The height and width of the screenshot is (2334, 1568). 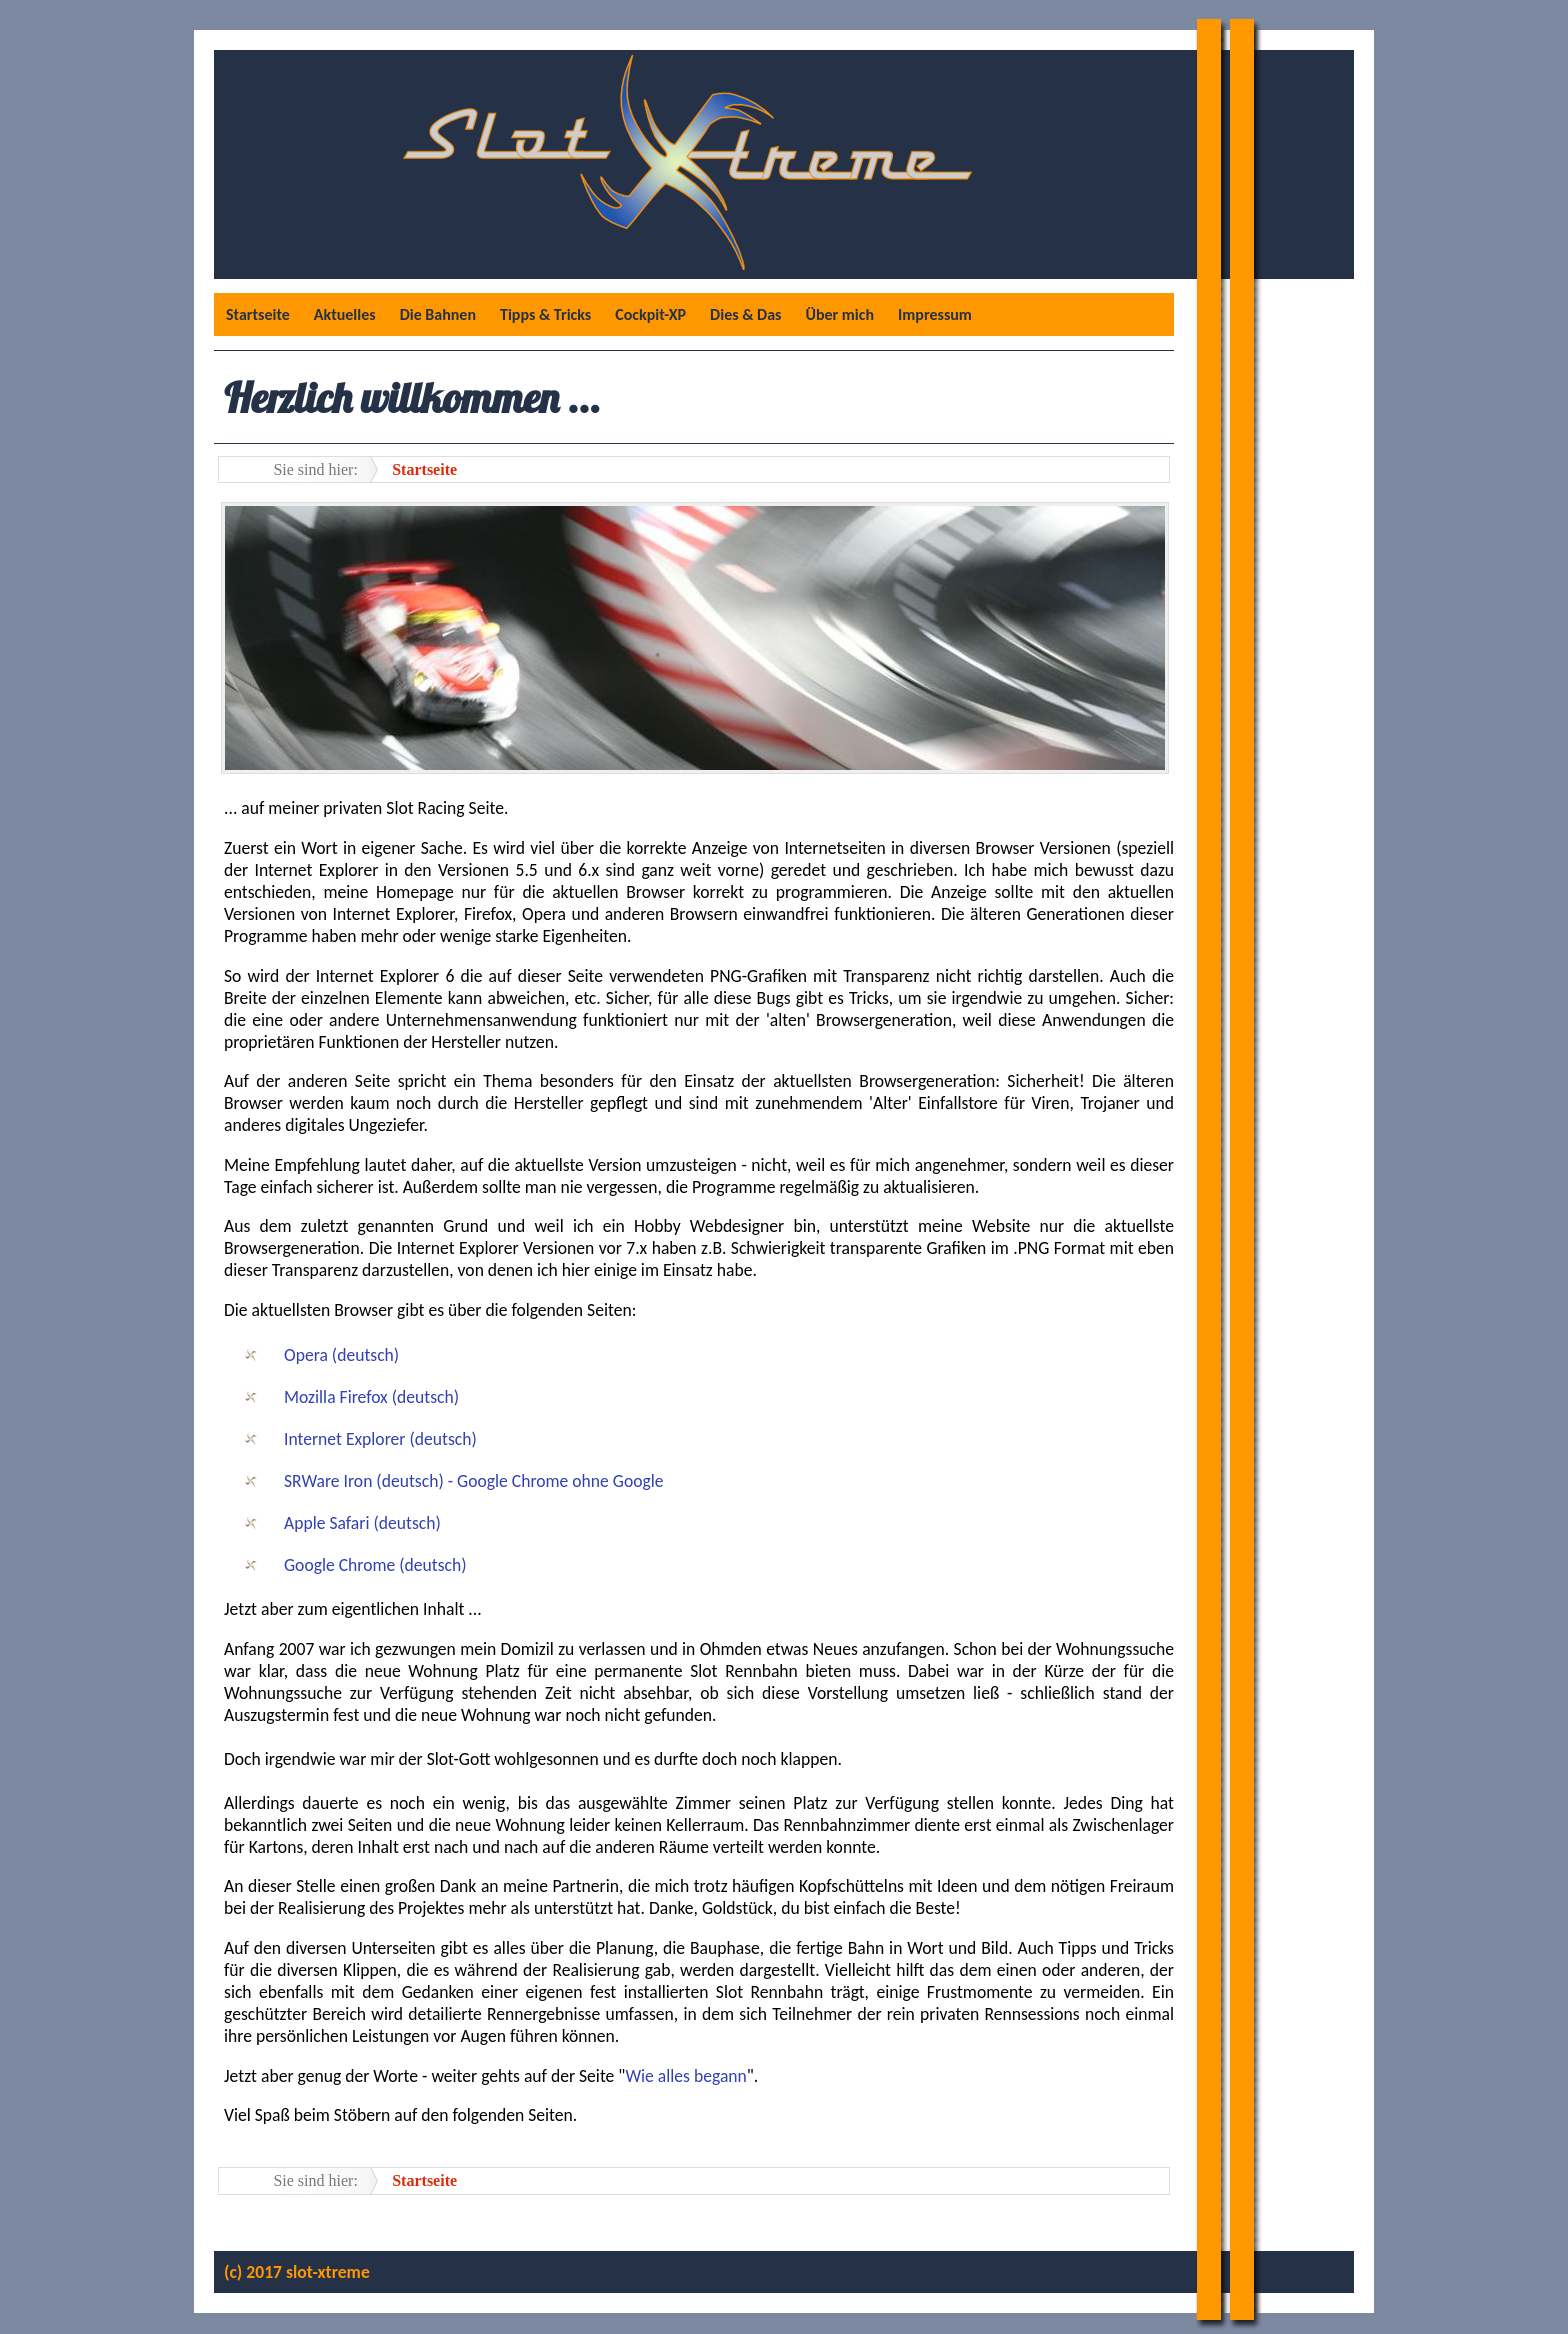 I want to click on SRWare Iron (deutsch) - Google Chrome ohne Google, so click(x=474, y=1481).